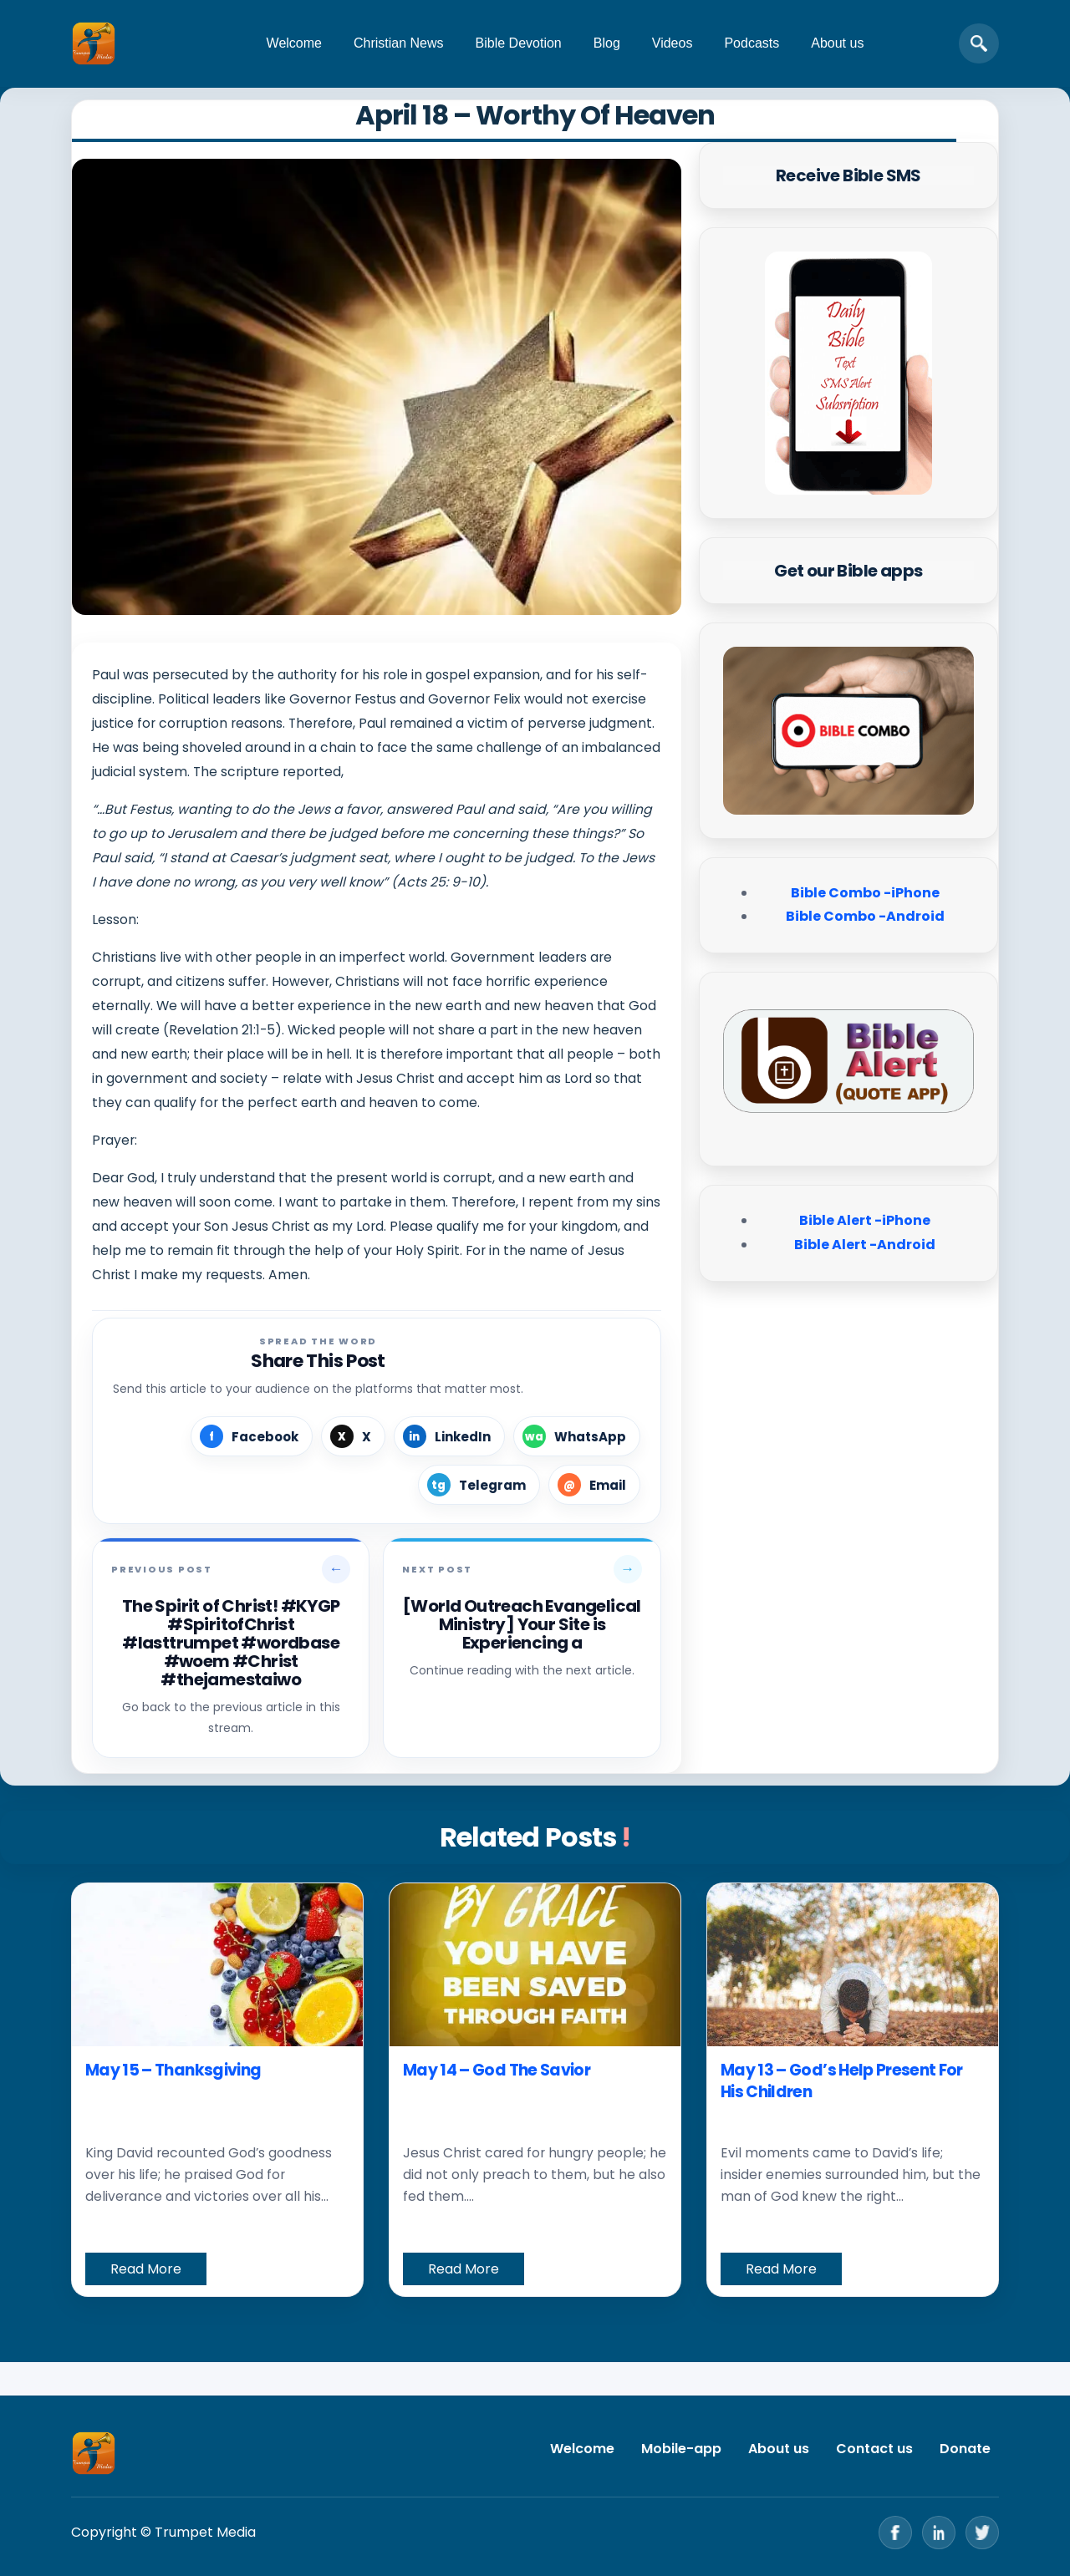  I want to click on Bible Combo -iPhone, so click(865, 892).